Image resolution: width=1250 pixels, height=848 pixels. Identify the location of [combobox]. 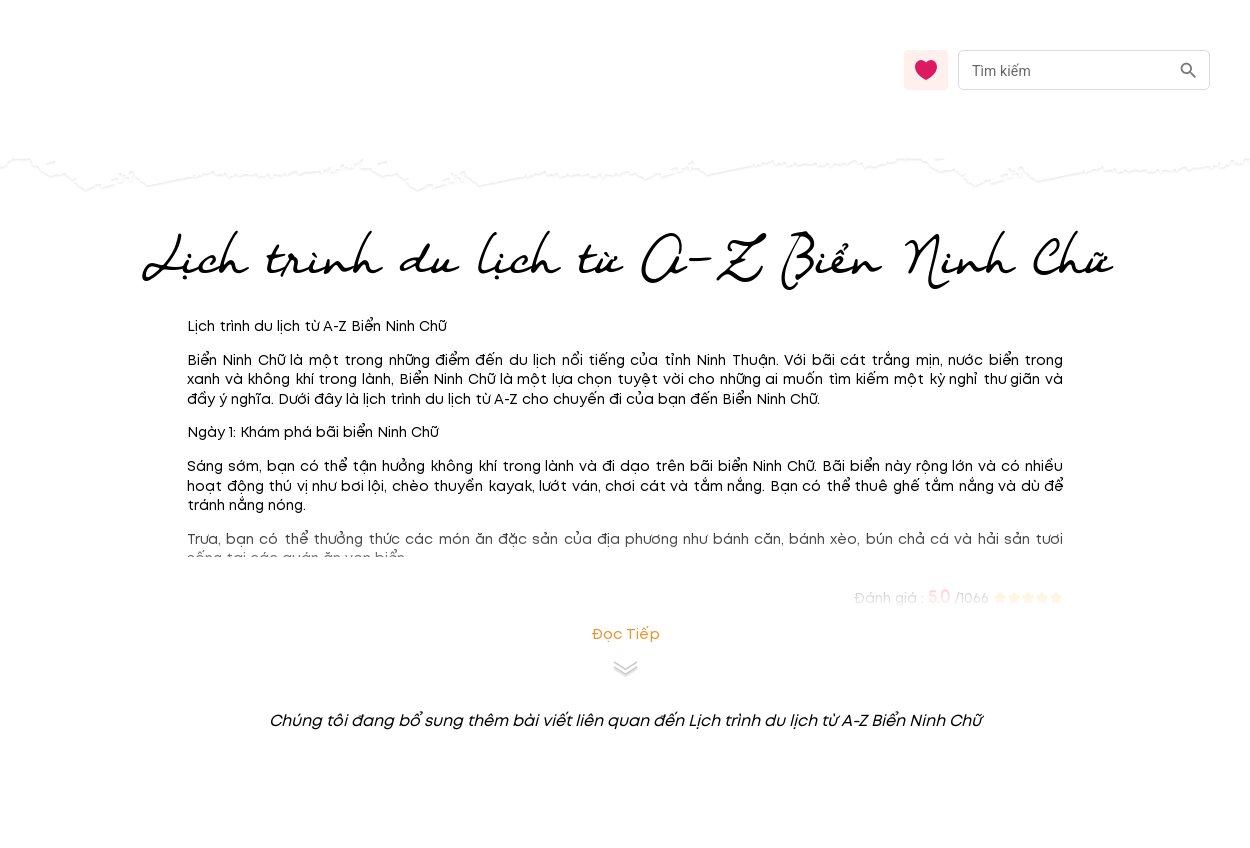
(1084, 70).